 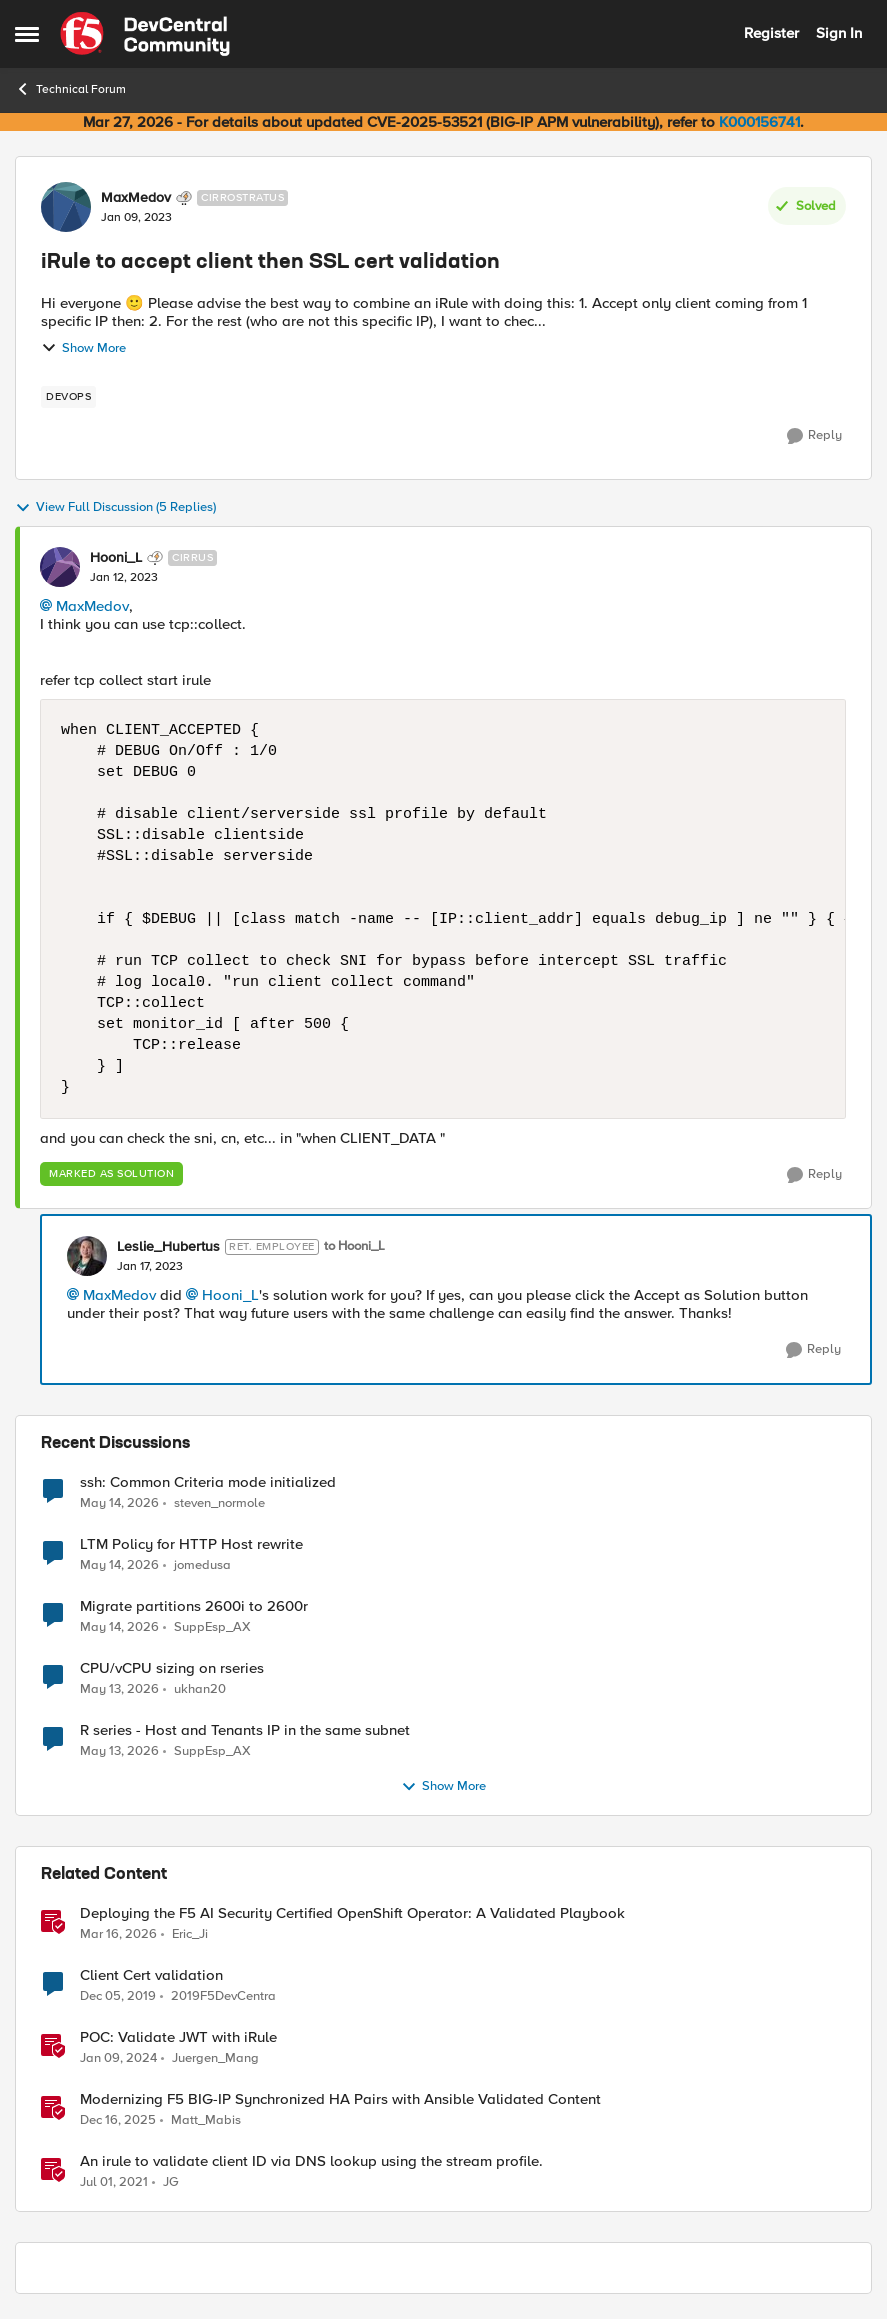 I want to click on K000156741, so click(x=759, y=122).